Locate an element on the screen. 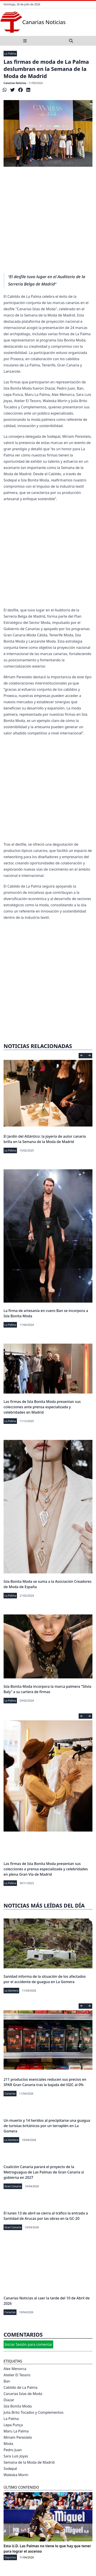 Image resolution: width=96 pixels, height=2576 pixels. Moda is located at coordinates (8, 2443).